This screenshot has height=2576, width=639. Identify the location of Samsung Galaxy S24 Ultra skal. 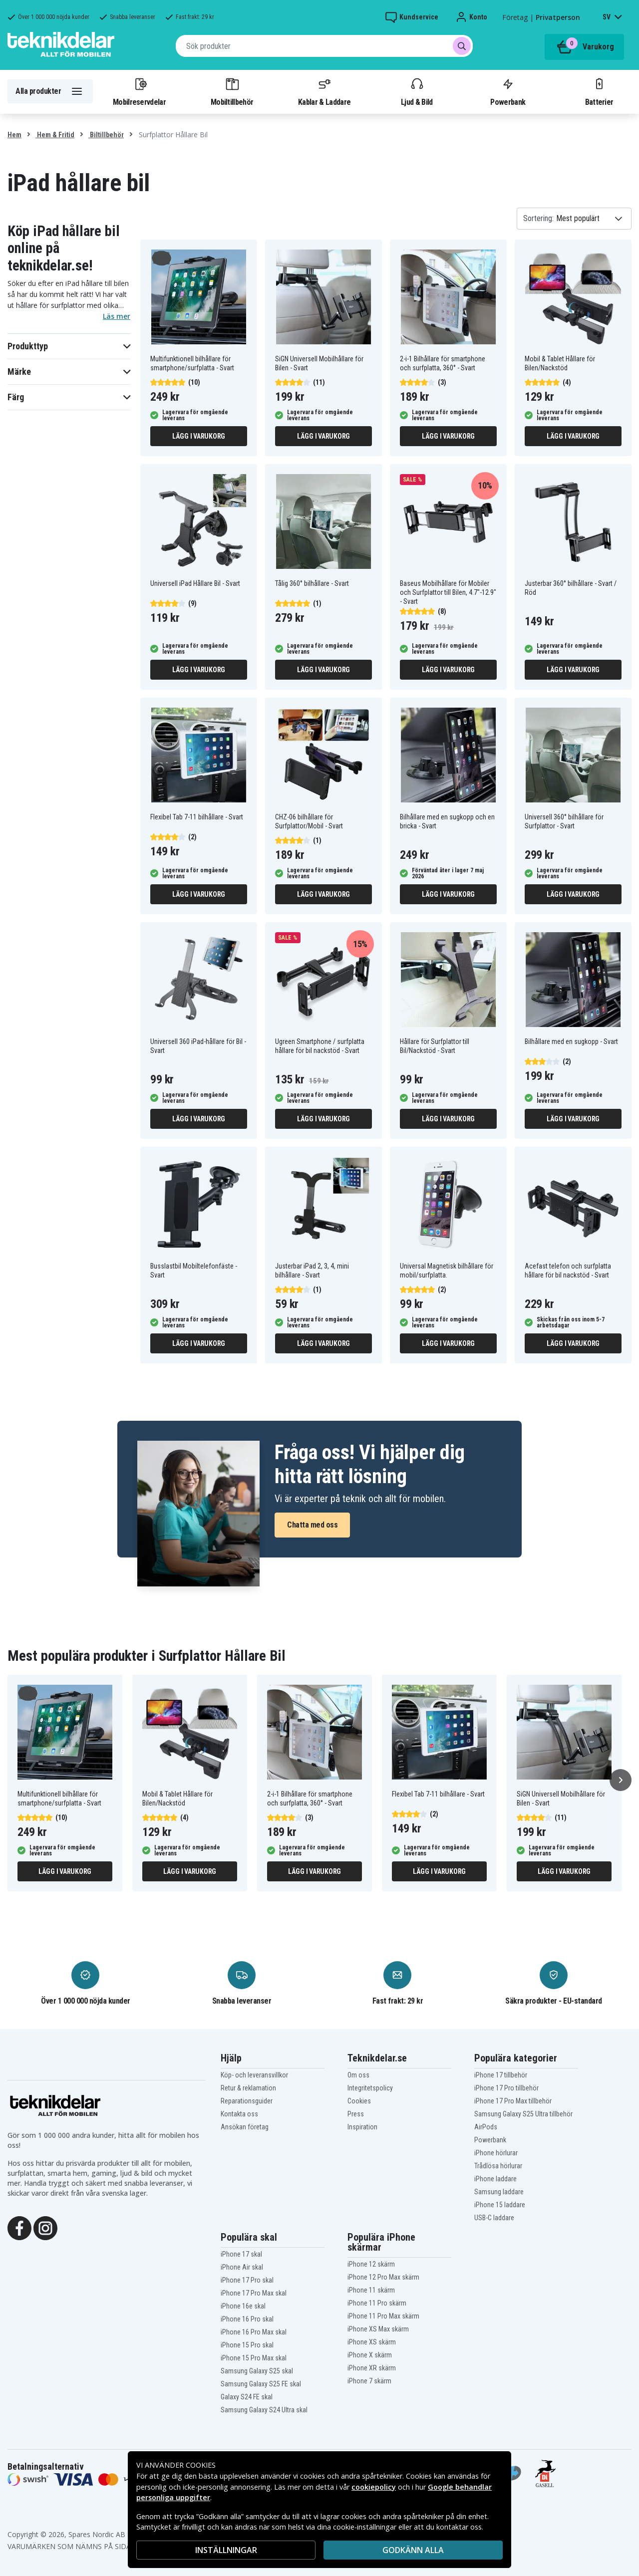
(264, 2410).